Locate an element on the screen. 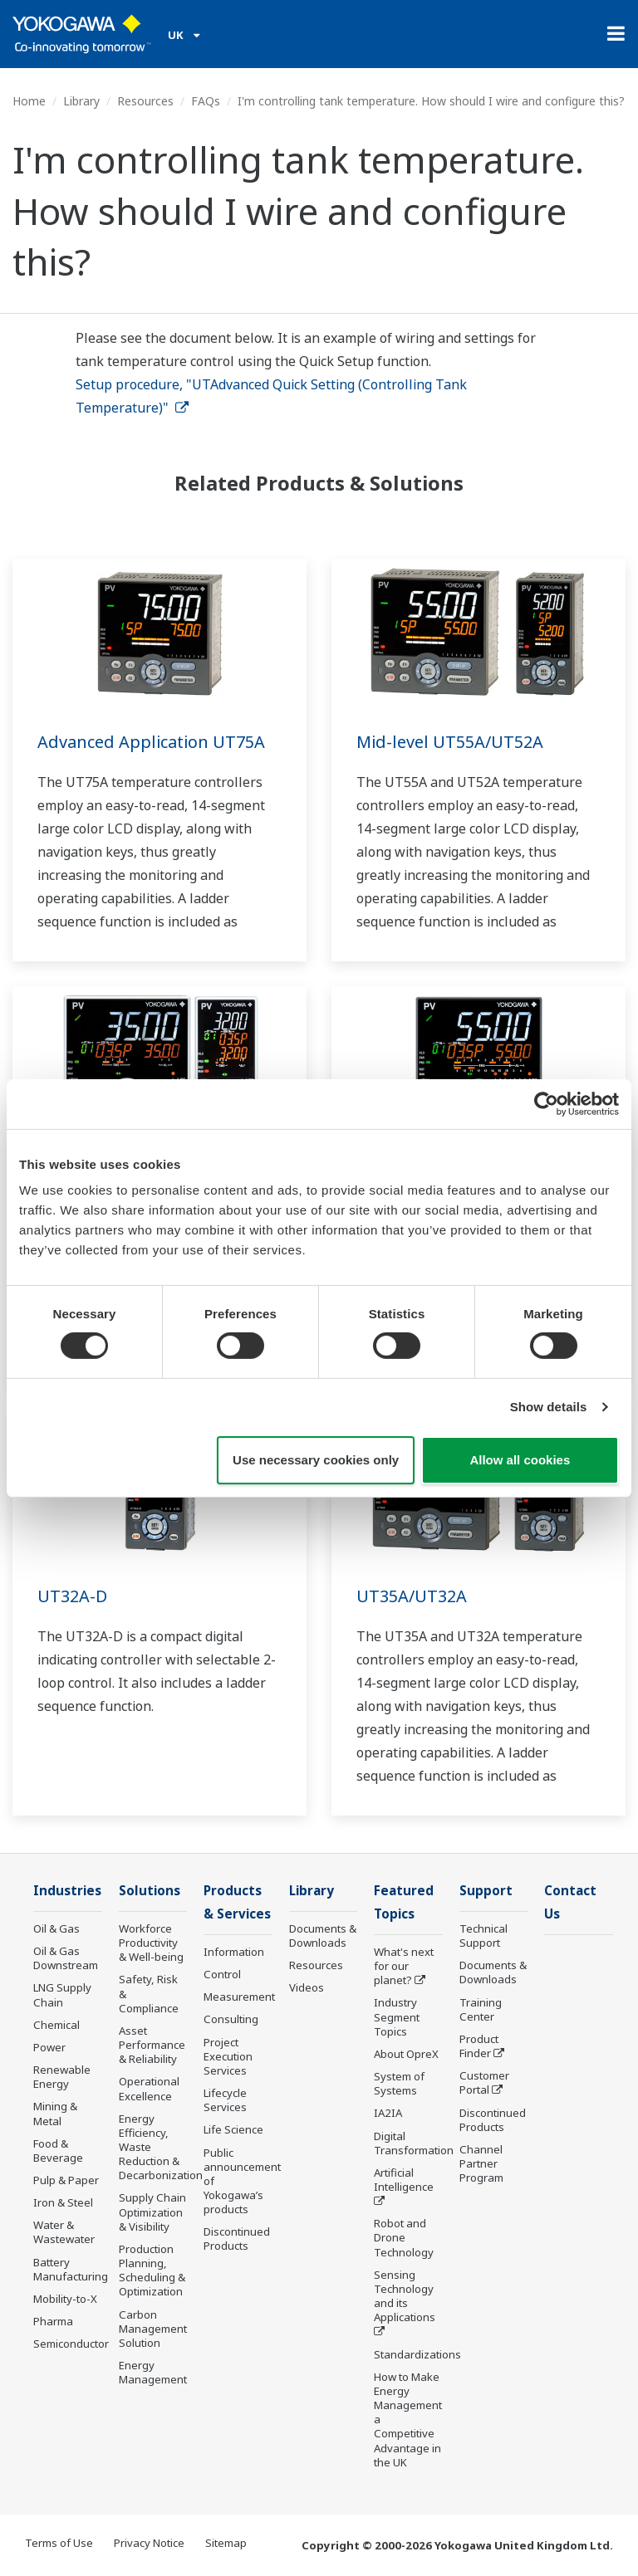 The width and height of the screenshot is (638, 2576). Production Planning, Scheduling & Optimization is located at coordinates (152, 2271).